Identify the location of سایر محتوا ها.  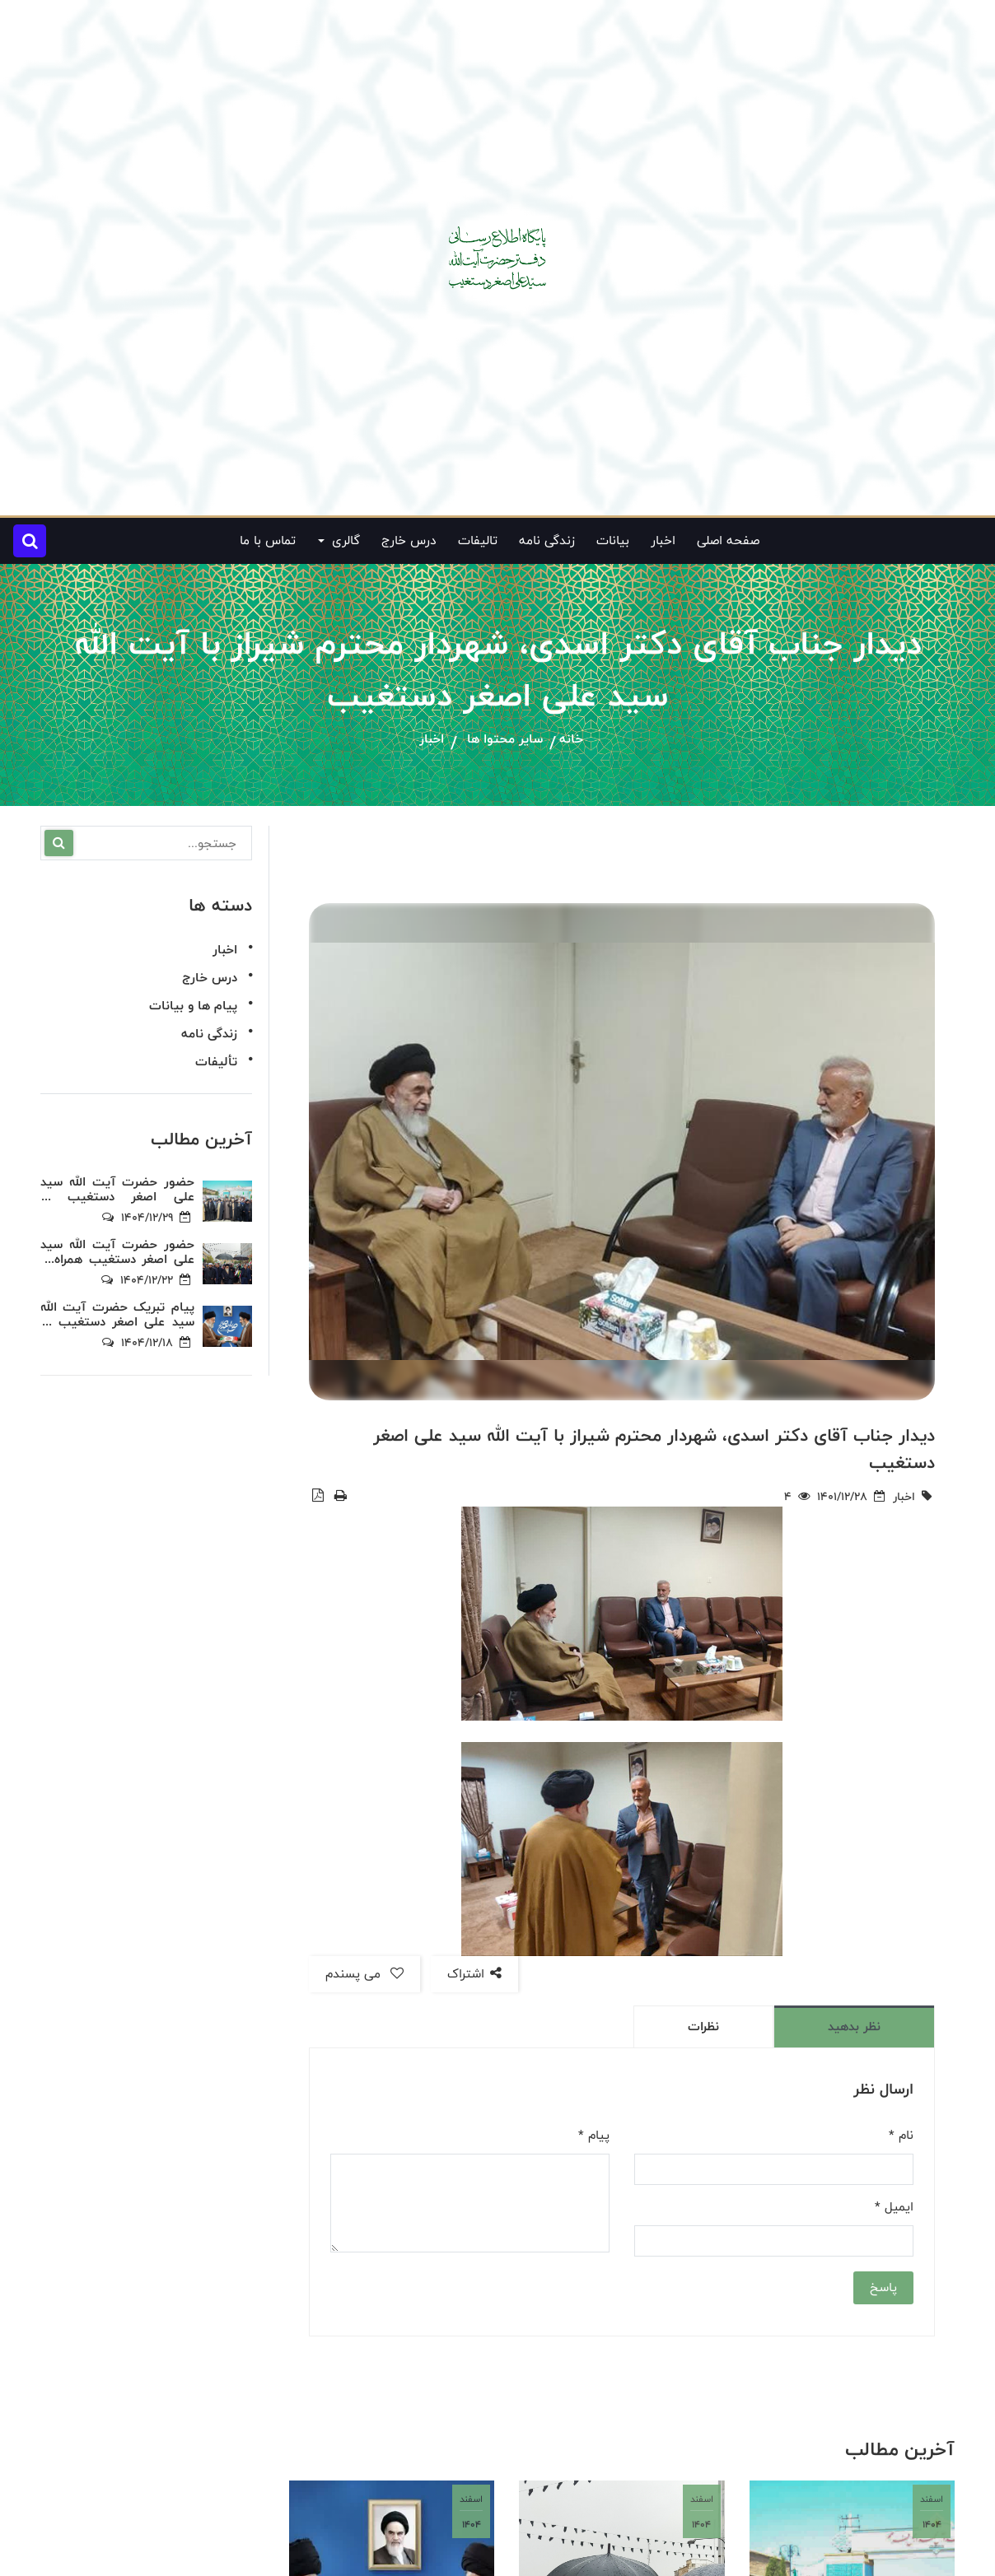
(505, 739).